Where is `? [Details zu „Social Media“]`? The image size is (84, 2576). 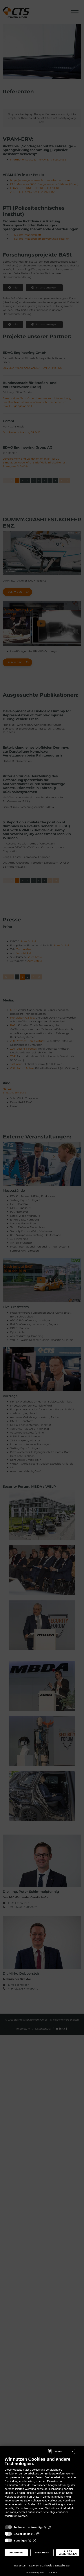
? [Details zu „Social Media“] is located at coordinates (38, 2533).